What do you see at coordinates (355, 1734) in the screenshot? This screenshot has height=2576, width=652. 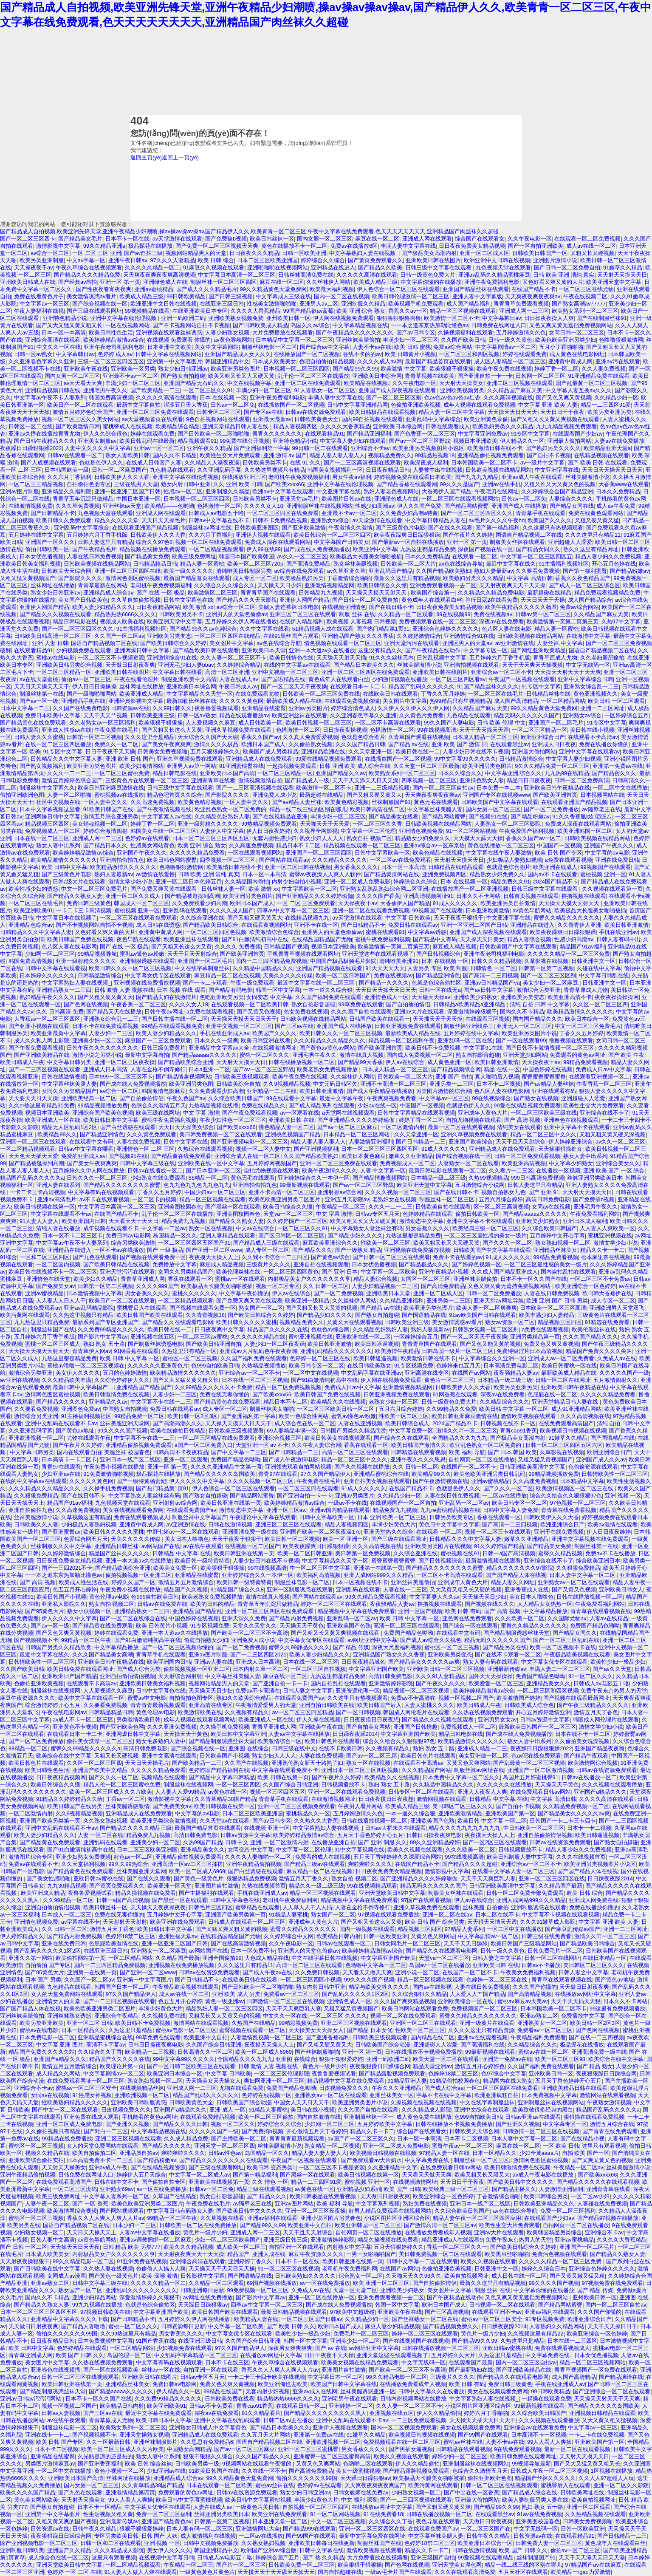 I see `日日躁夜夜躁2014` at bounding box center [355, 1734].